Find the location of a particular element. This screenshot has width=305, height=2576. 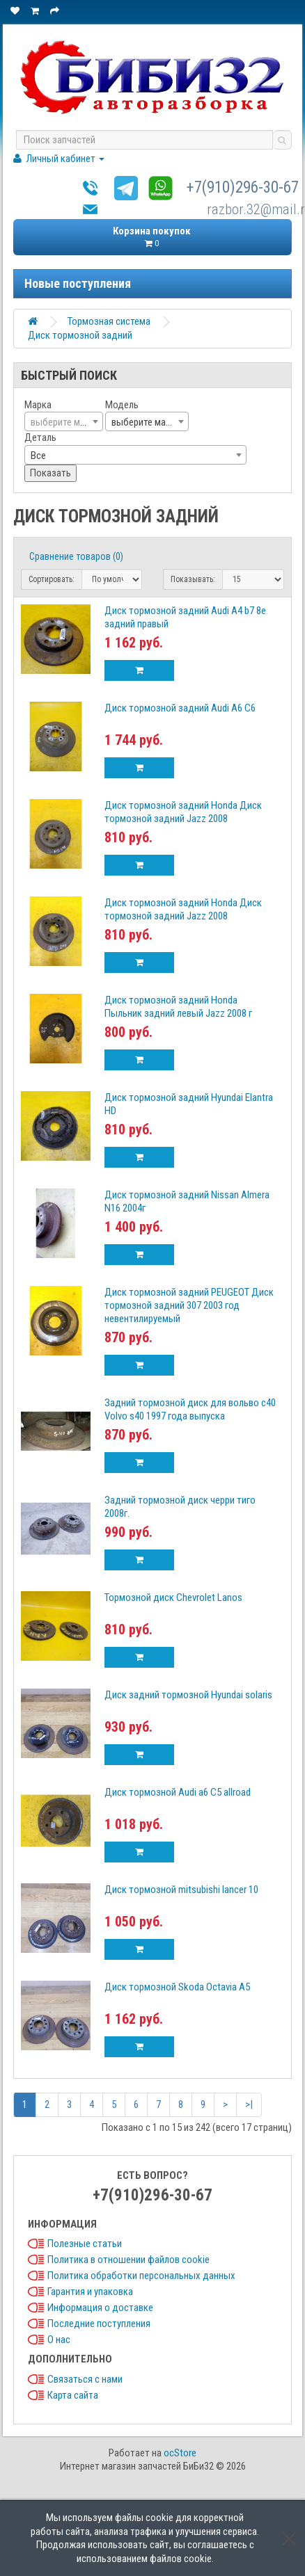

Диск тормозной задний is located at coordinates (80, 335).